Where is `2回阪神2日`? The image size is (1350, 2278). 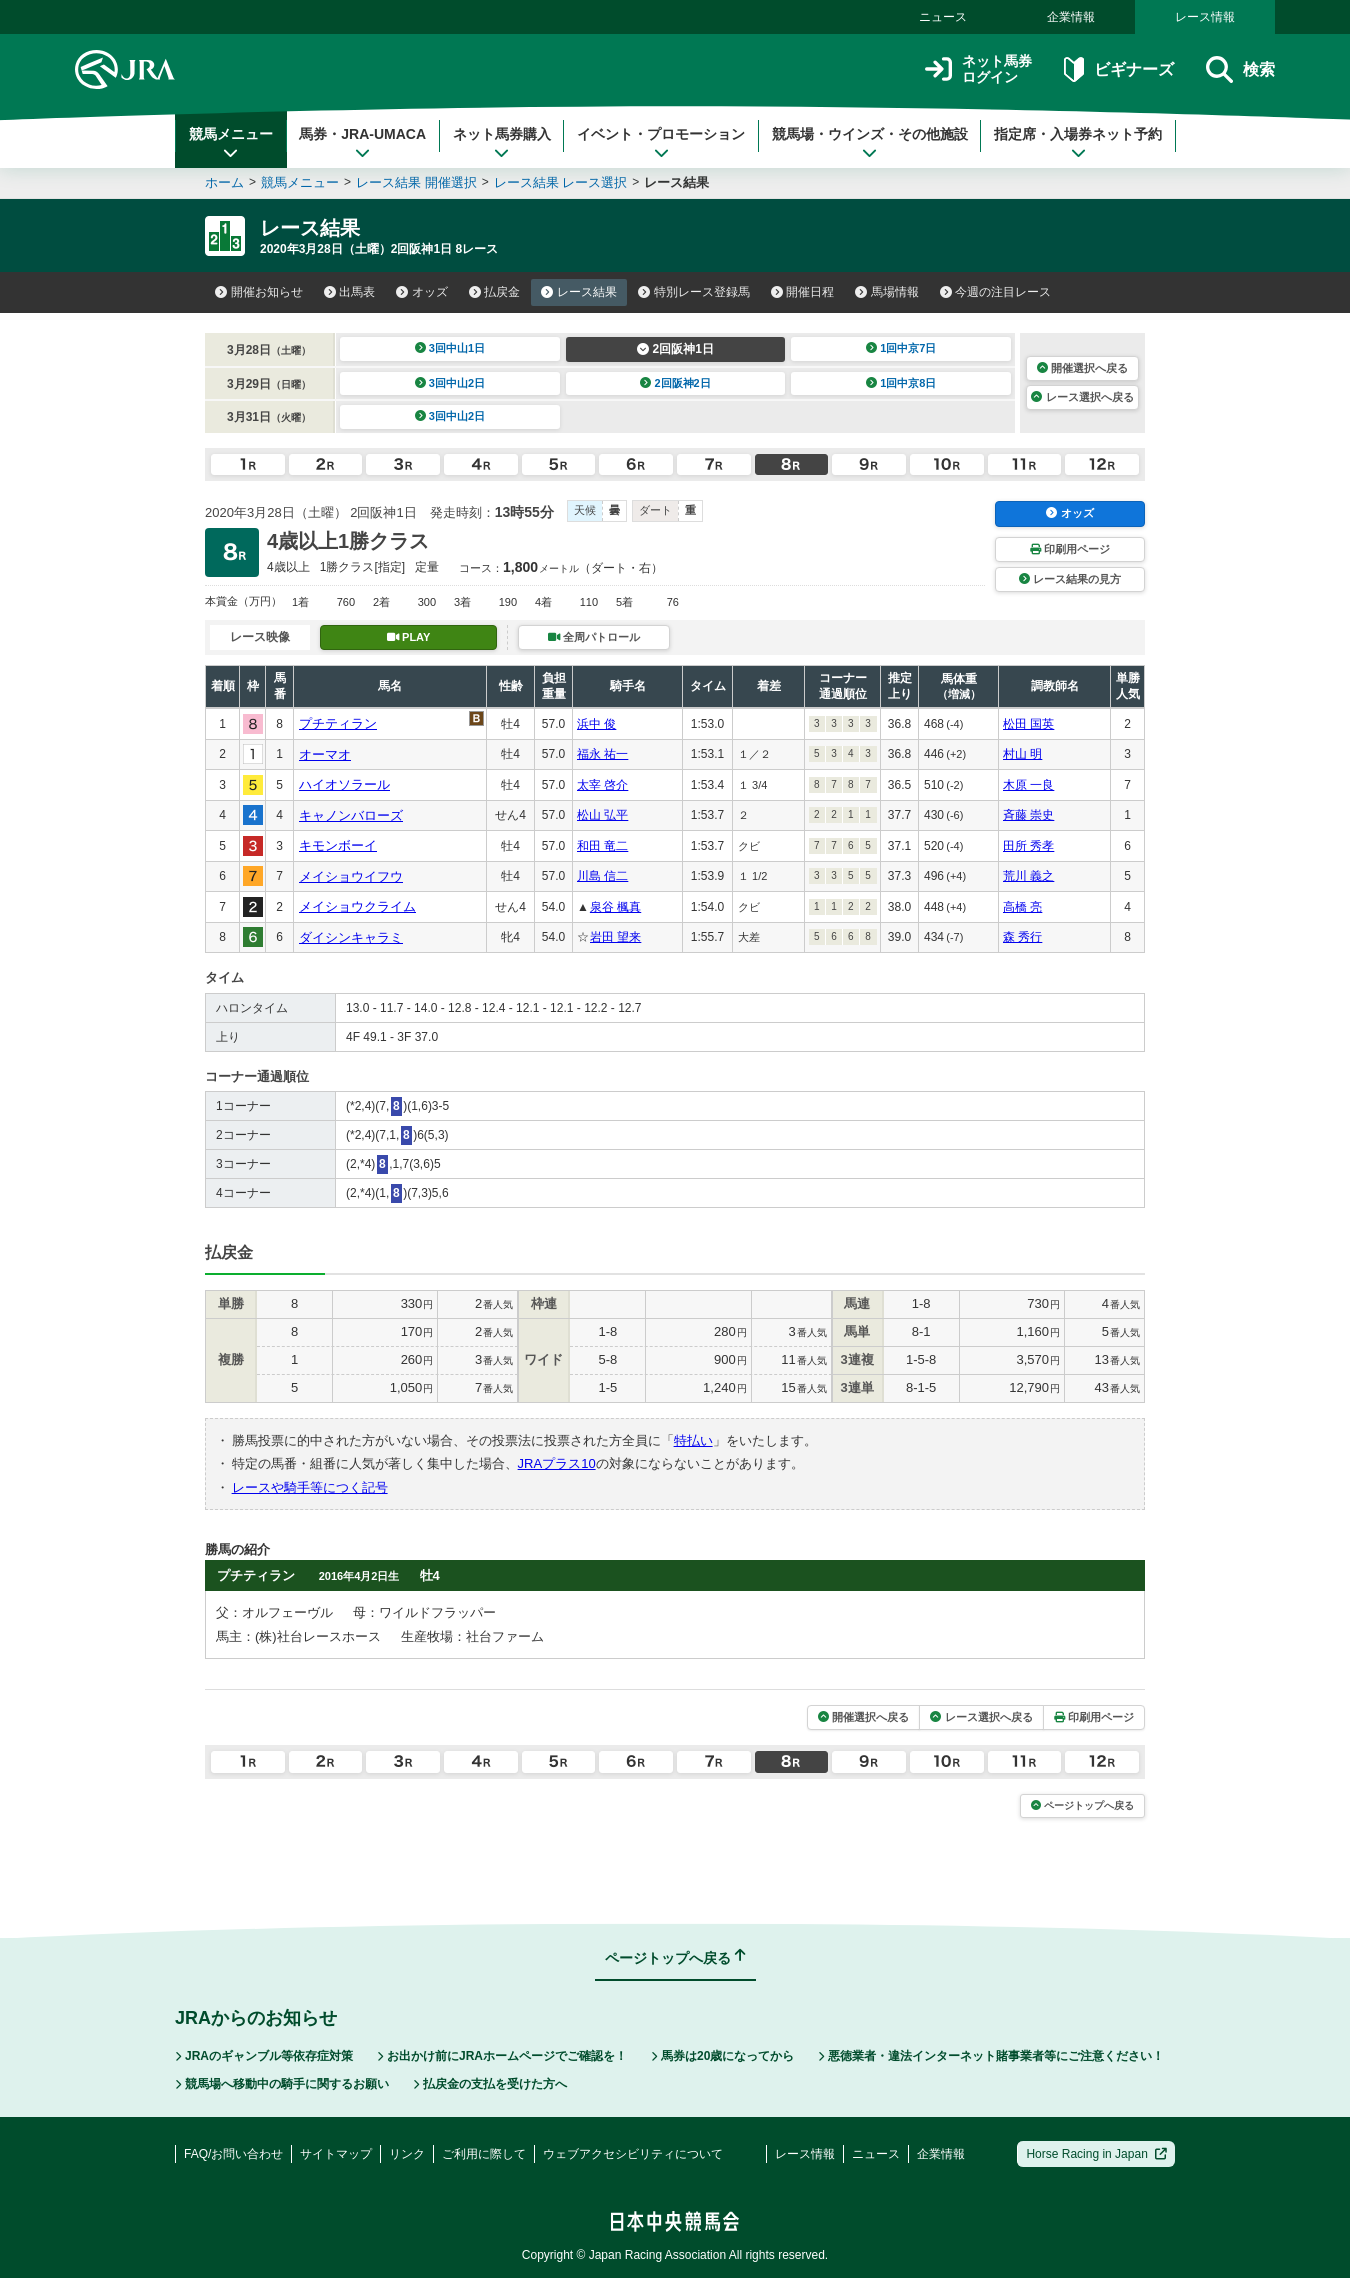
2回阪神2日 is located at coordinates (675, 383).